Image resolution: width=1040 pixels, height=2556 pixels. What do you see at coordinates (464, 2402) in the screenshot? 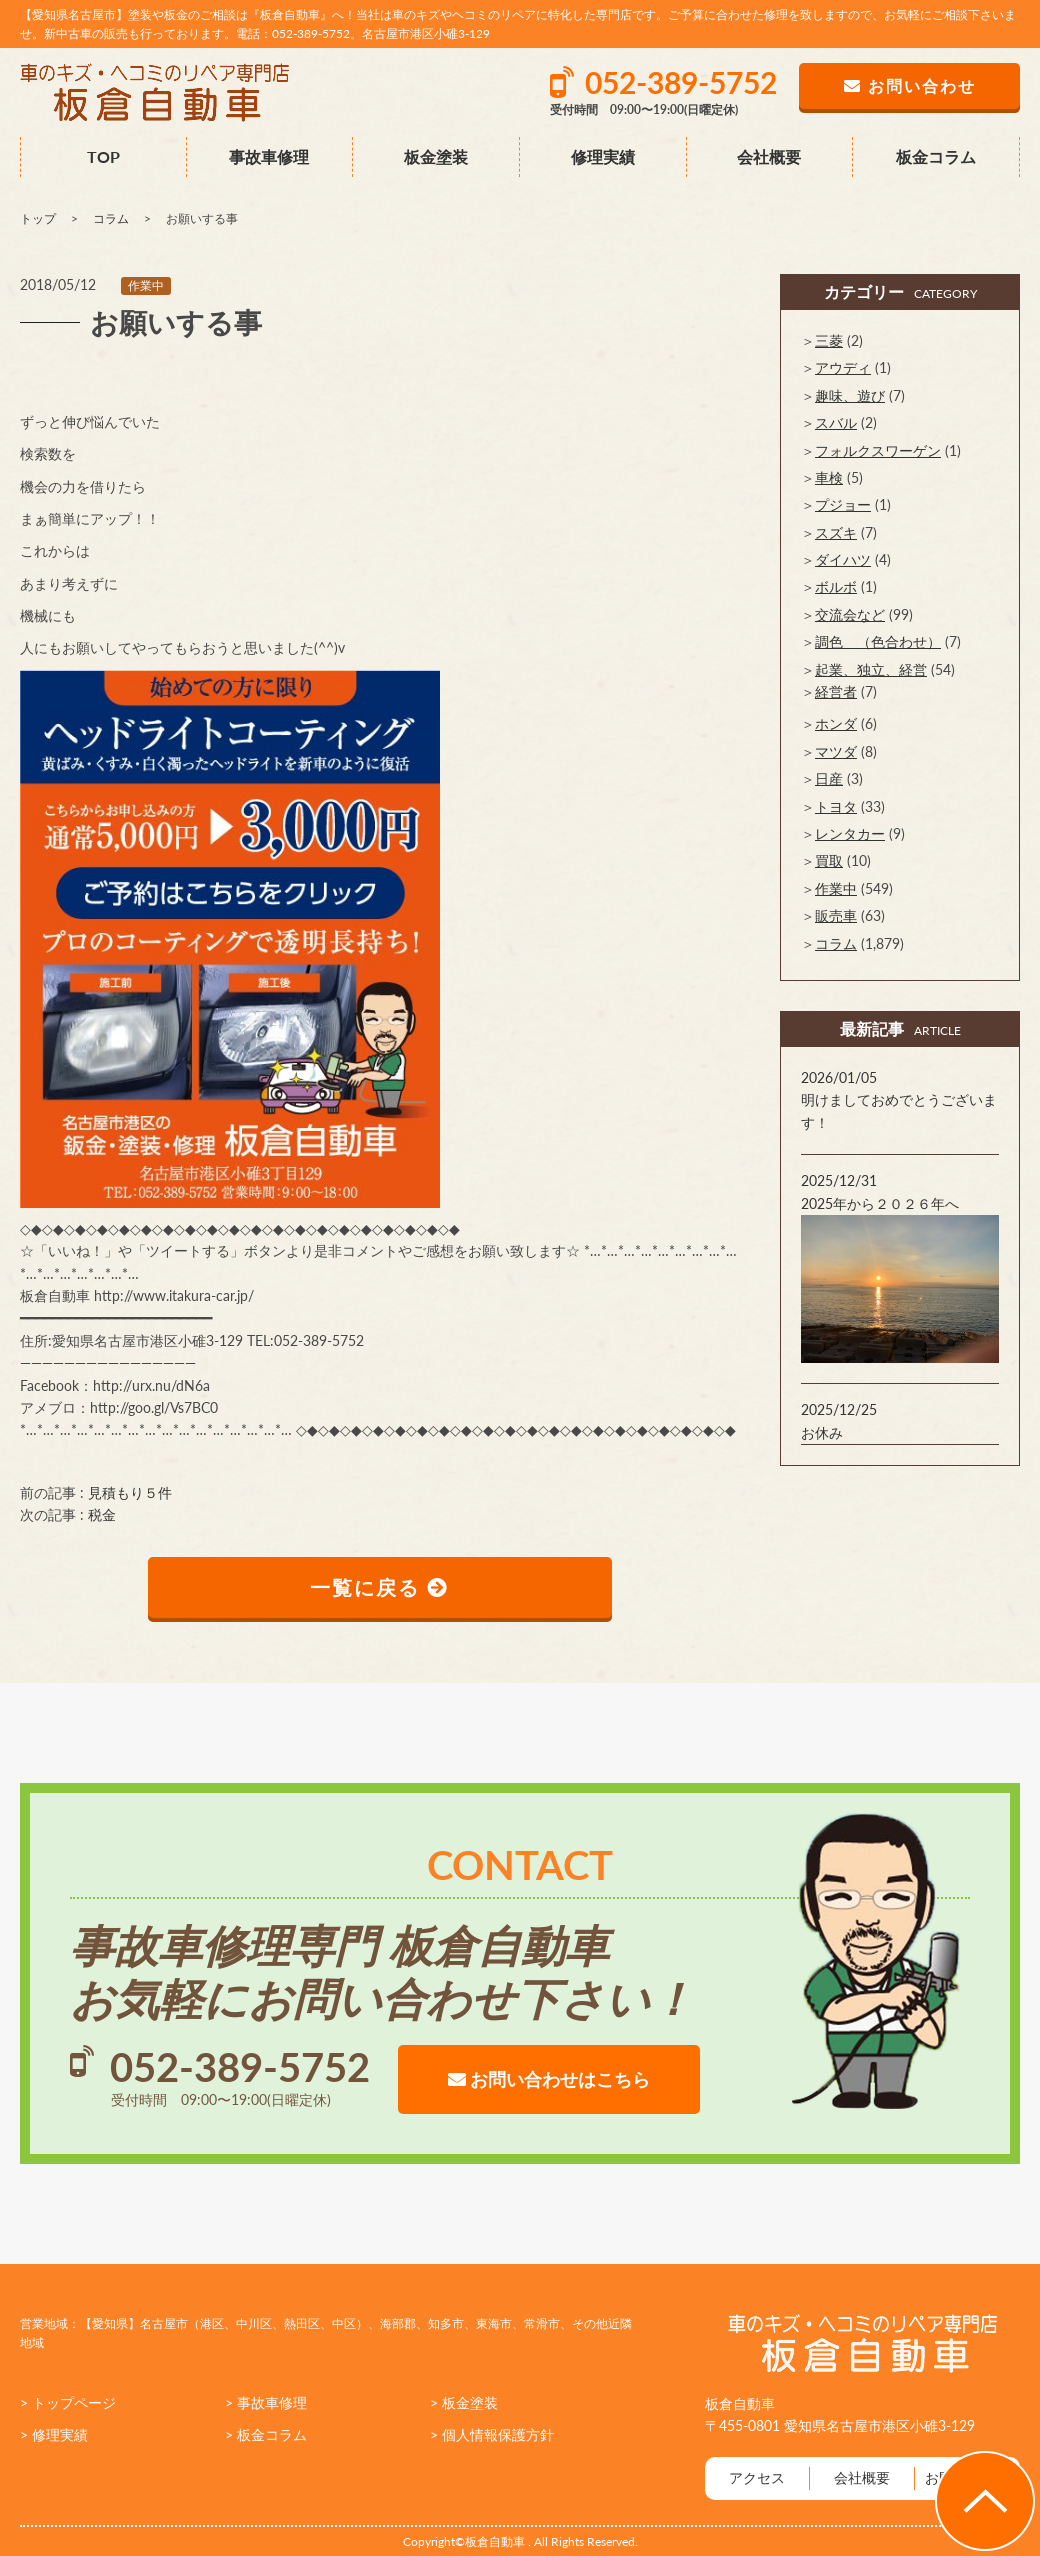
I see `> 板金塗装` at bounding box center [464, 2402].